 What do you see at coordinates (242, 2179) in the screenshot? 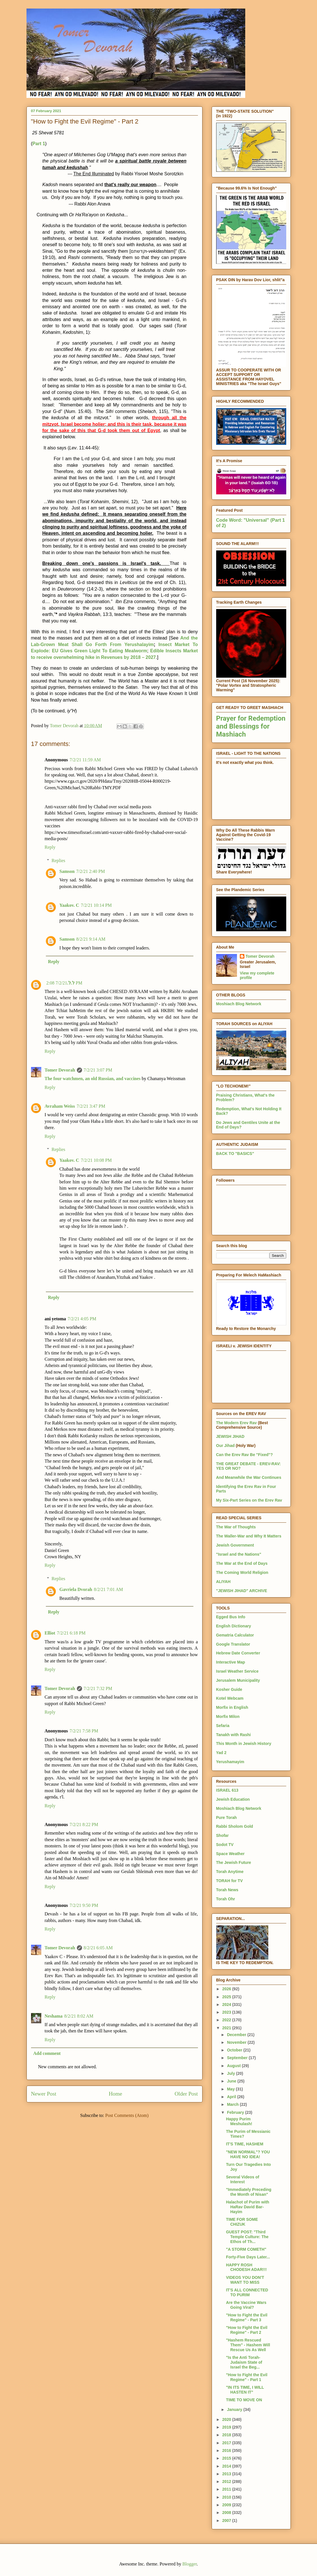
I see `Several Videos of Interest` at bounding box center [242, 2179].